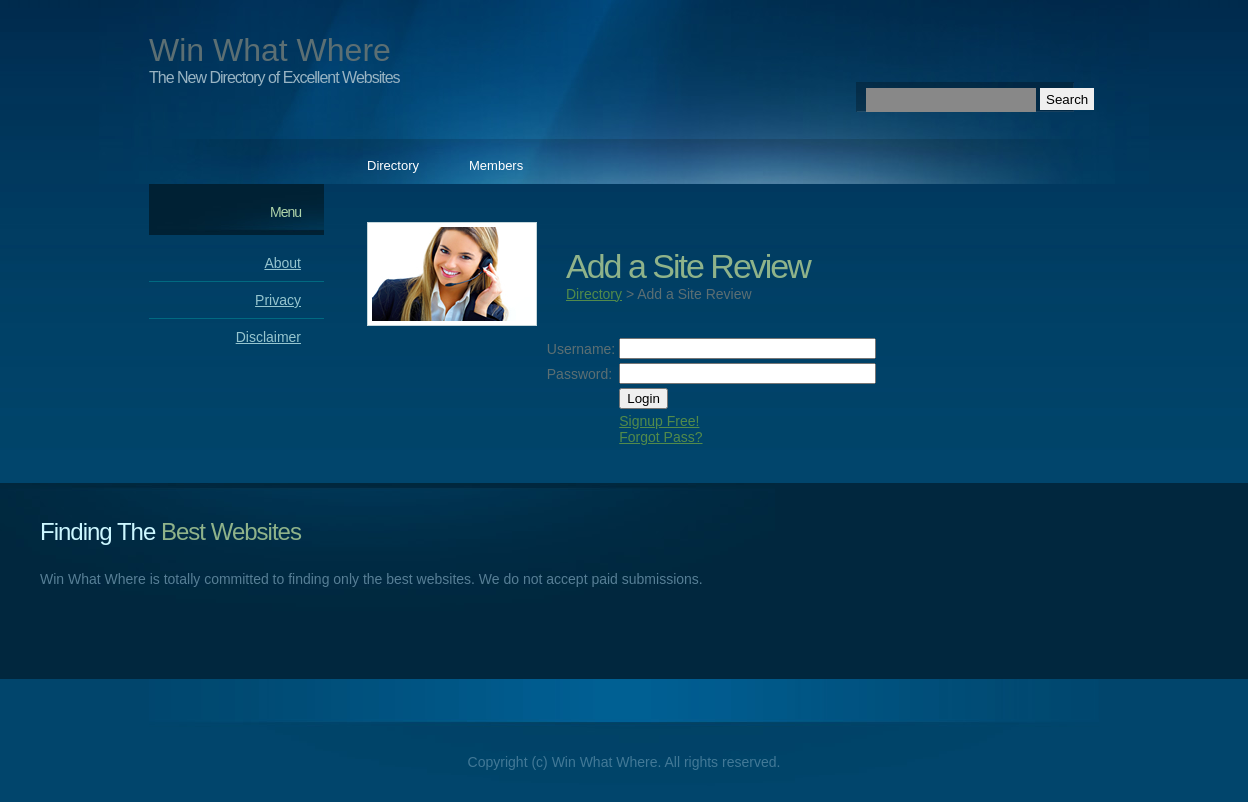 The image size is (1248, 802). Describe the element at coordinates (268, 337) in the screenshot. I see `Disclaimer` at that location.